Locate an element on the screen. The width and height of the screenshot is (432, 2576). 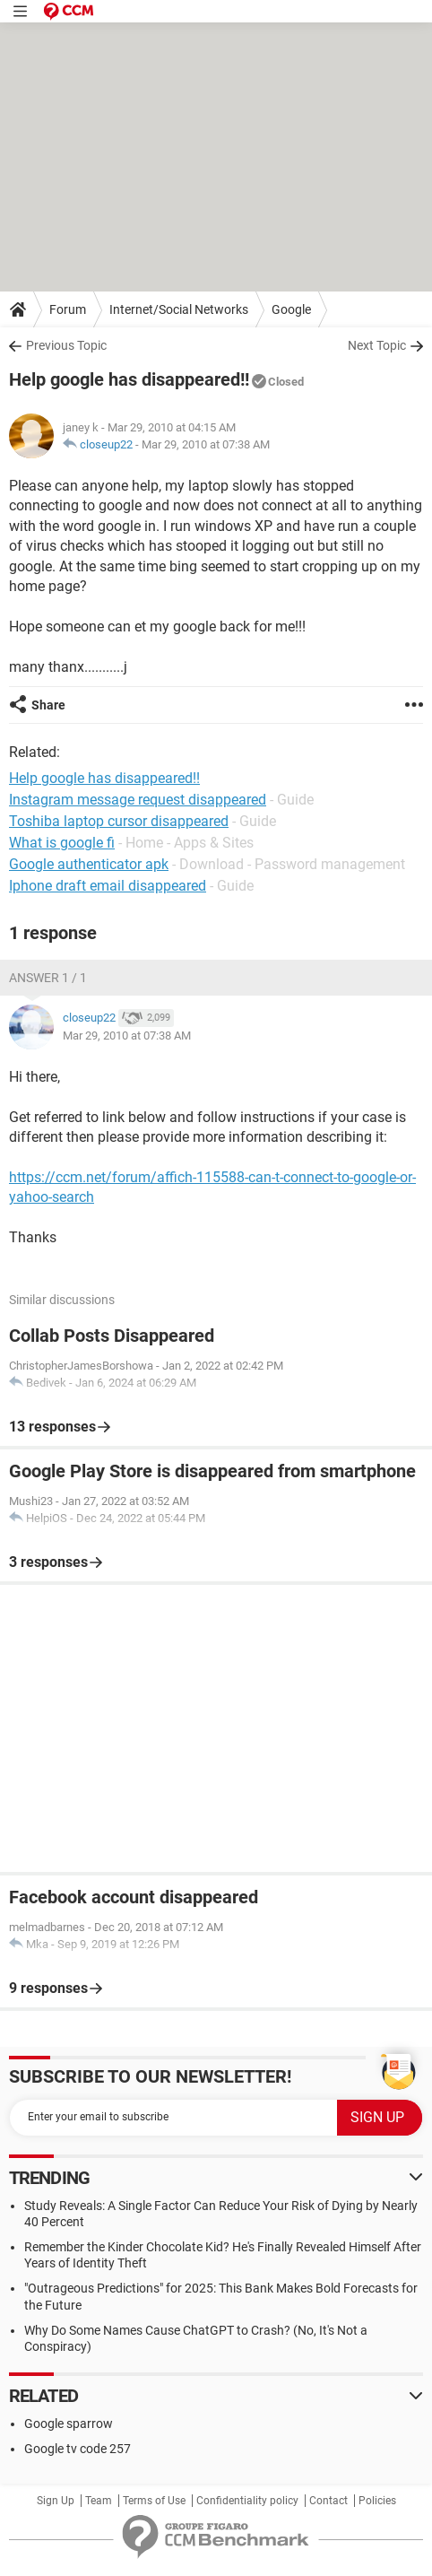
Share is located at coordinates (48, 705).